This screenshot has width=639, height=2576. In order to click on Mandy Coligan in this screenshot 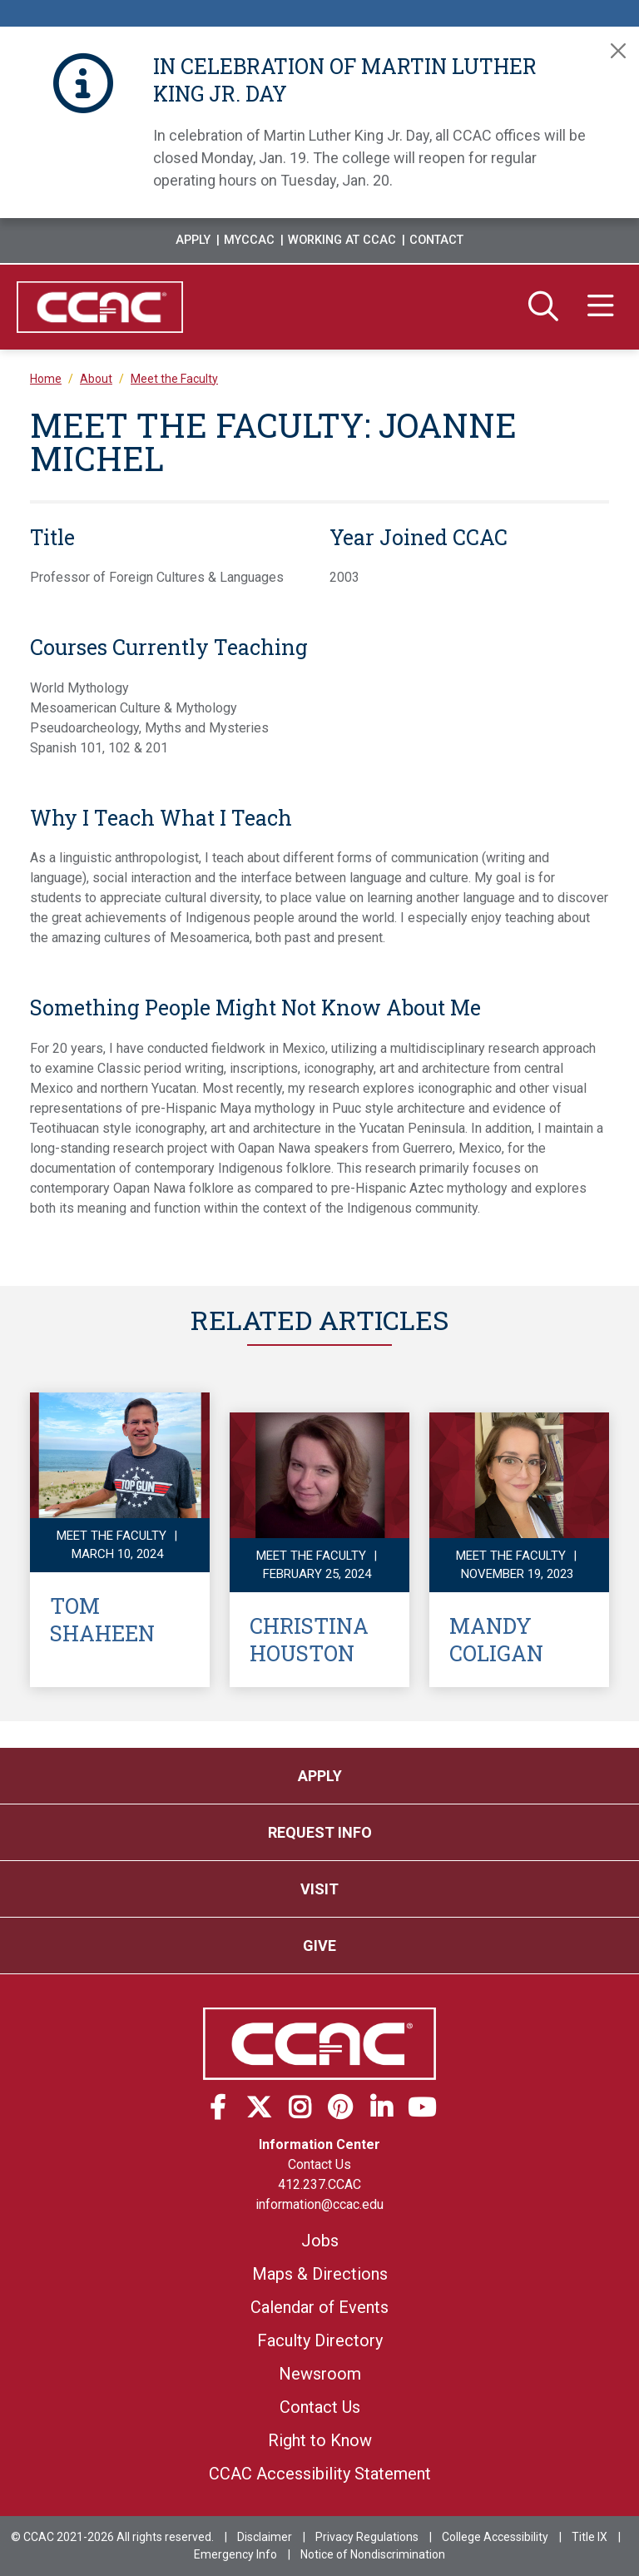, I will do `click(496, 1639)`.